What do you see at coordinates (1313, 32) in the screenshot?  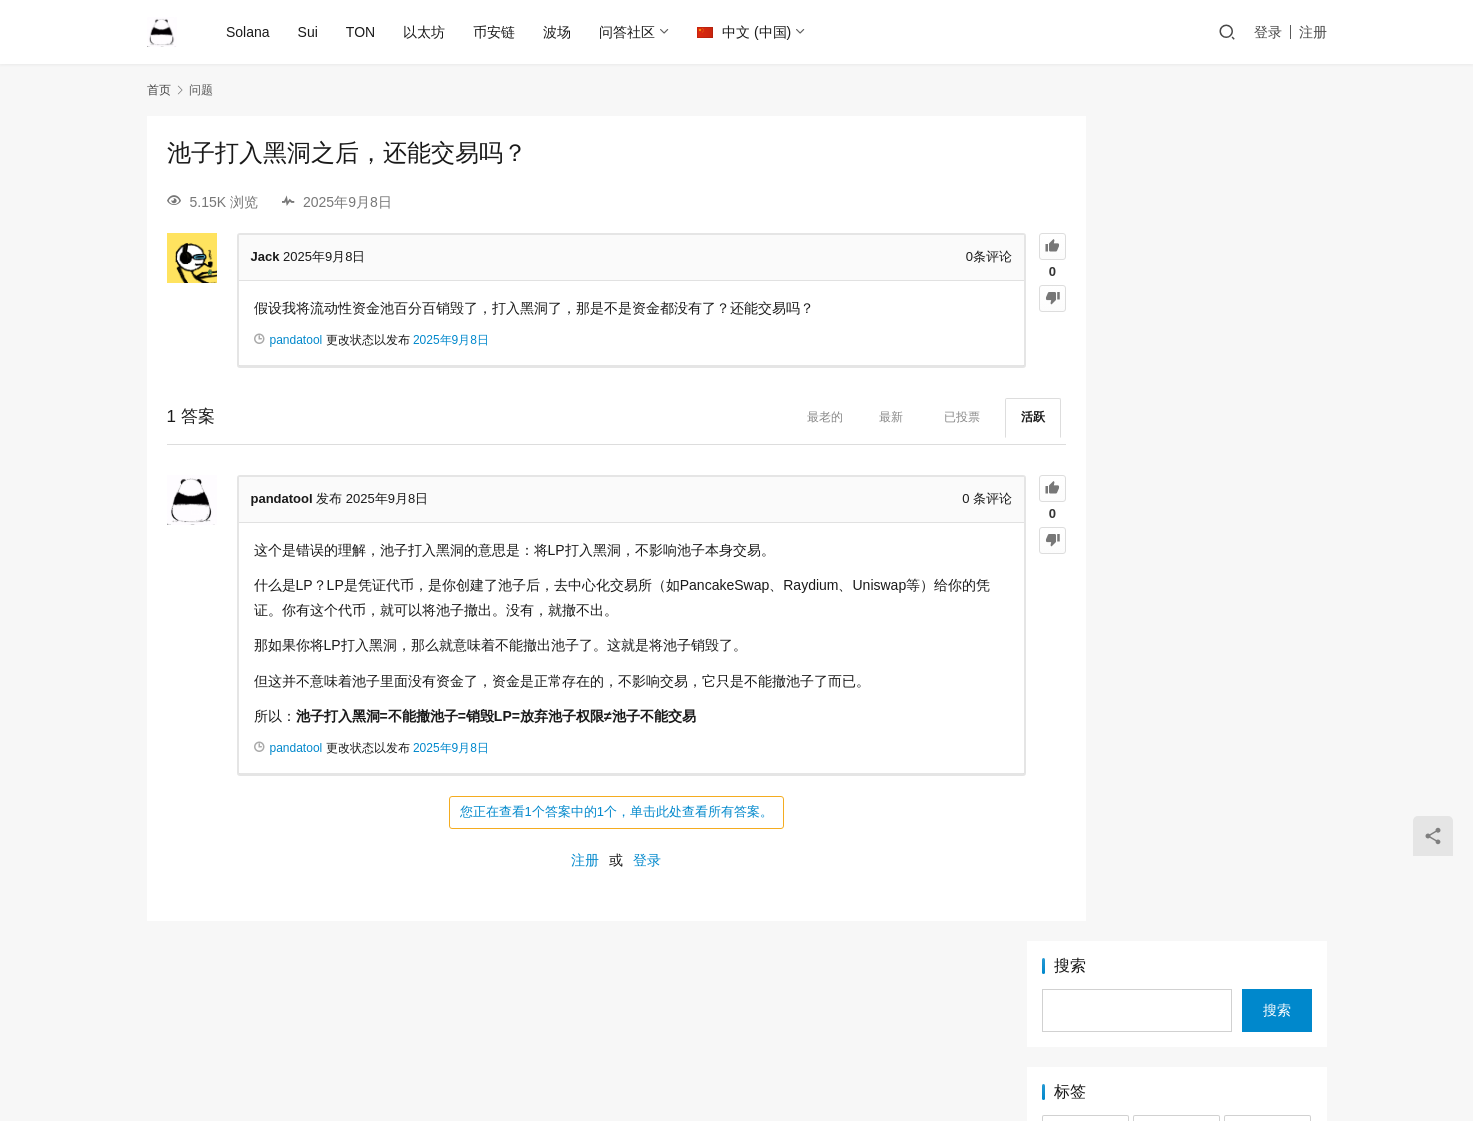 I see `注册` at bounding box center [1313, 32].